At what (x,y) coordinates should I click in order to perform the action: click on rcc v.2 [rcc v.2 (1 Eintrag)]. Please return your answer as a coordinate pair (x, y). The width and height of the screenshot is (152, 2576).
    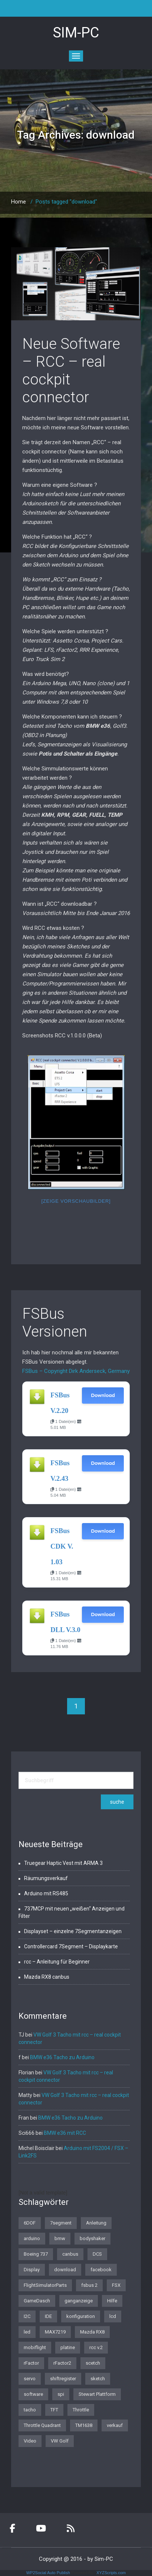
    Looking at the image, I should click on (96, 2347).